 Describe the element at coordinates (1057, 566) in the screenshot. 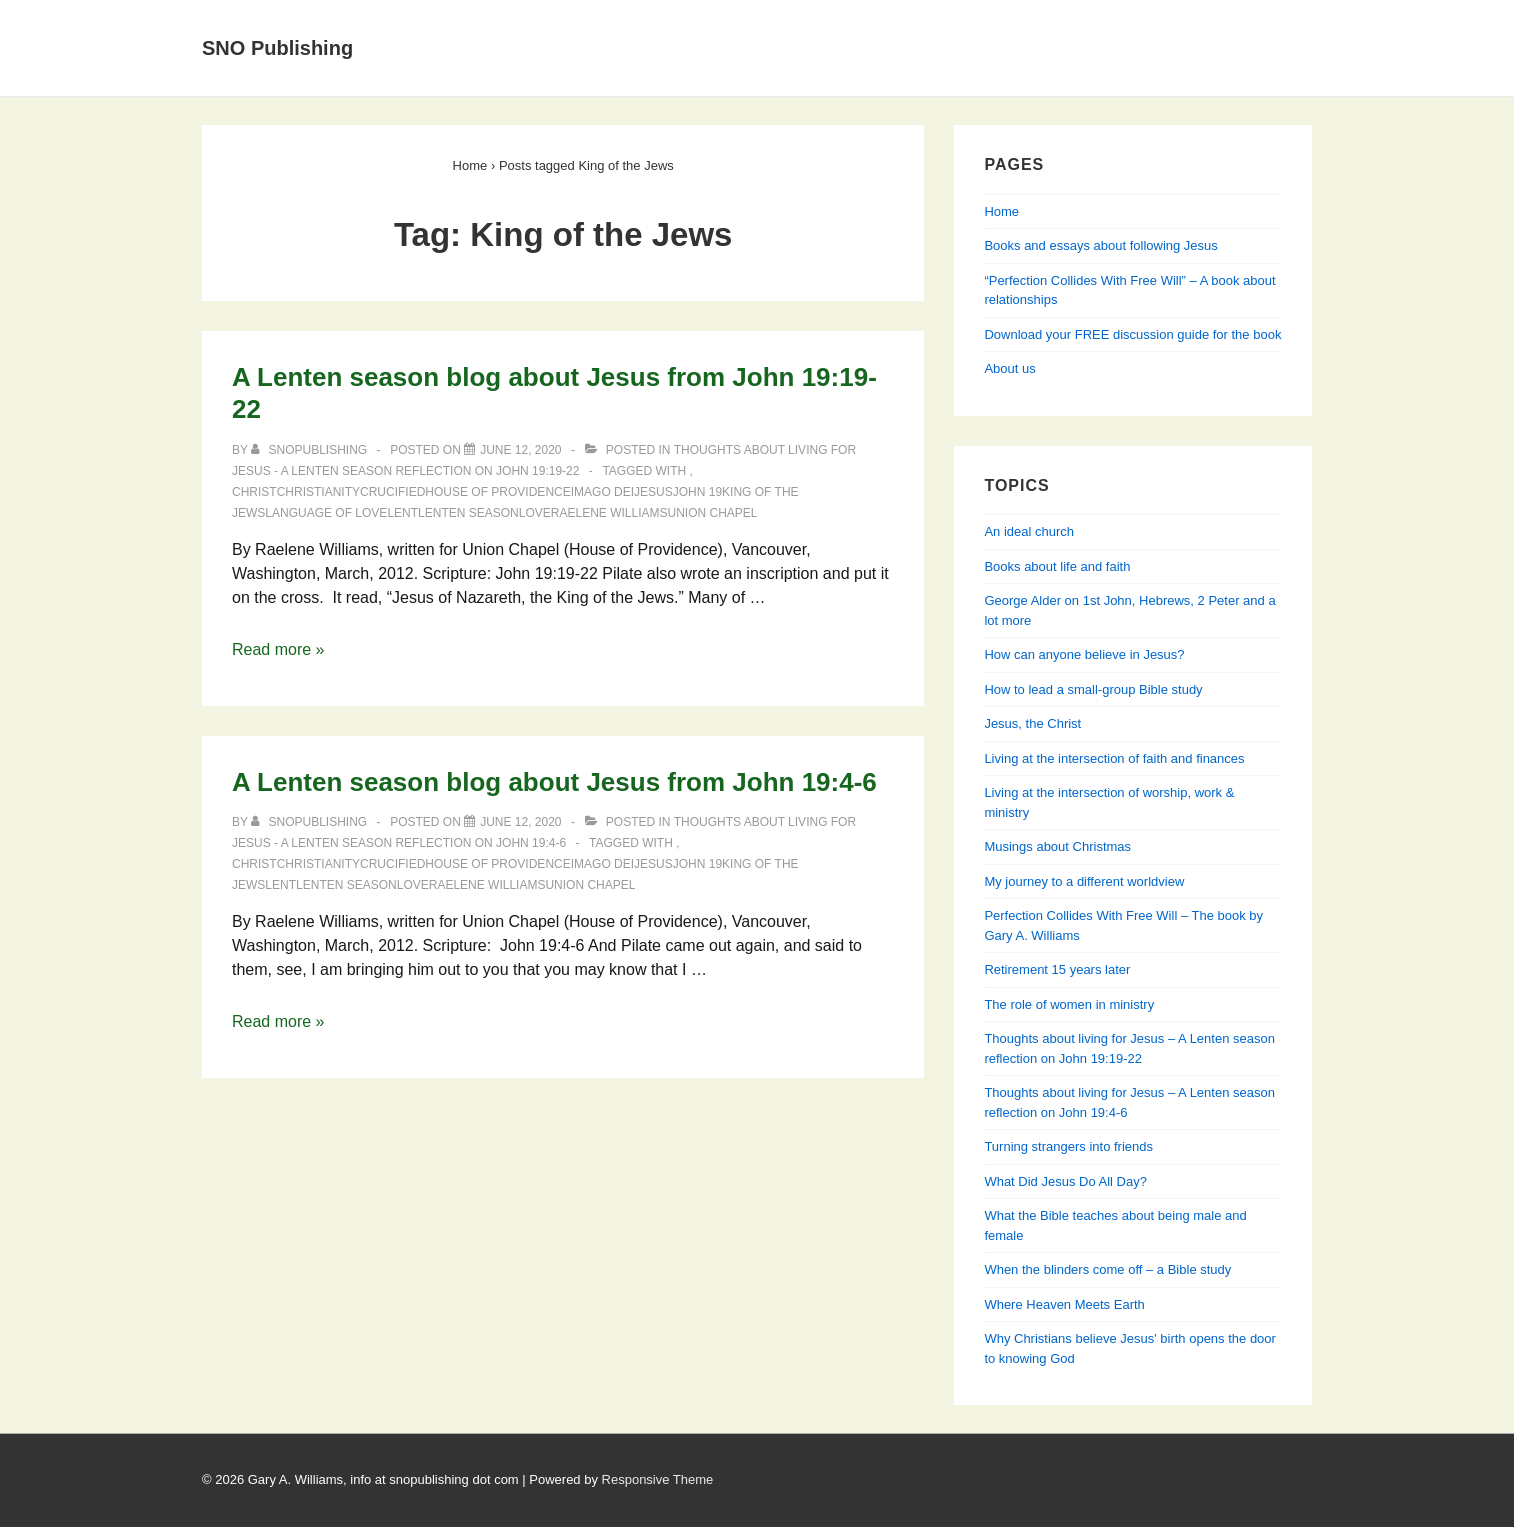

I see `Books about life and faith` at that location.